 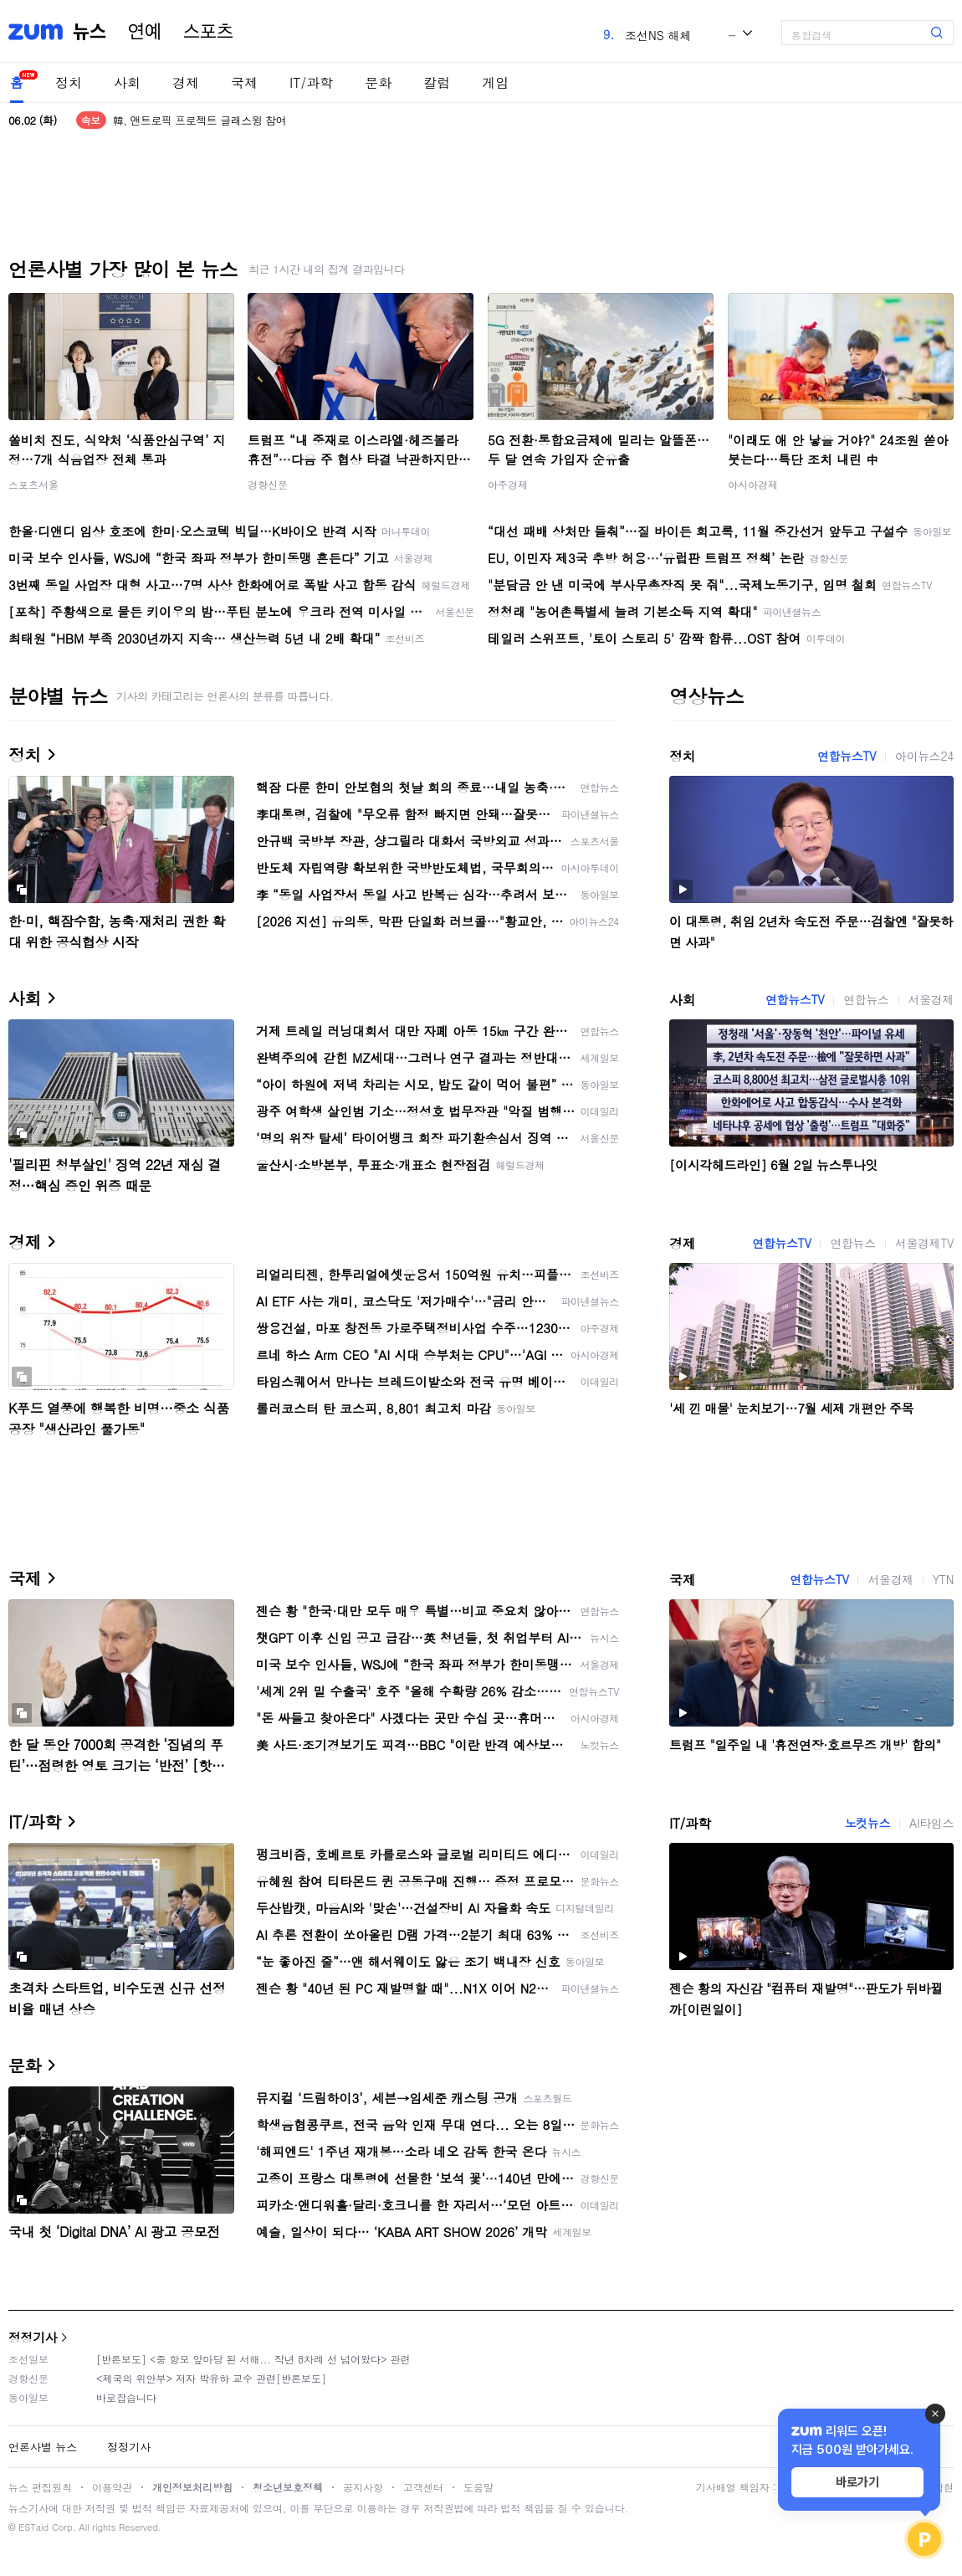 What do you see at coordinates (244, 82) in the screenshot?
I see `국제` at bounding box center [244, 82].